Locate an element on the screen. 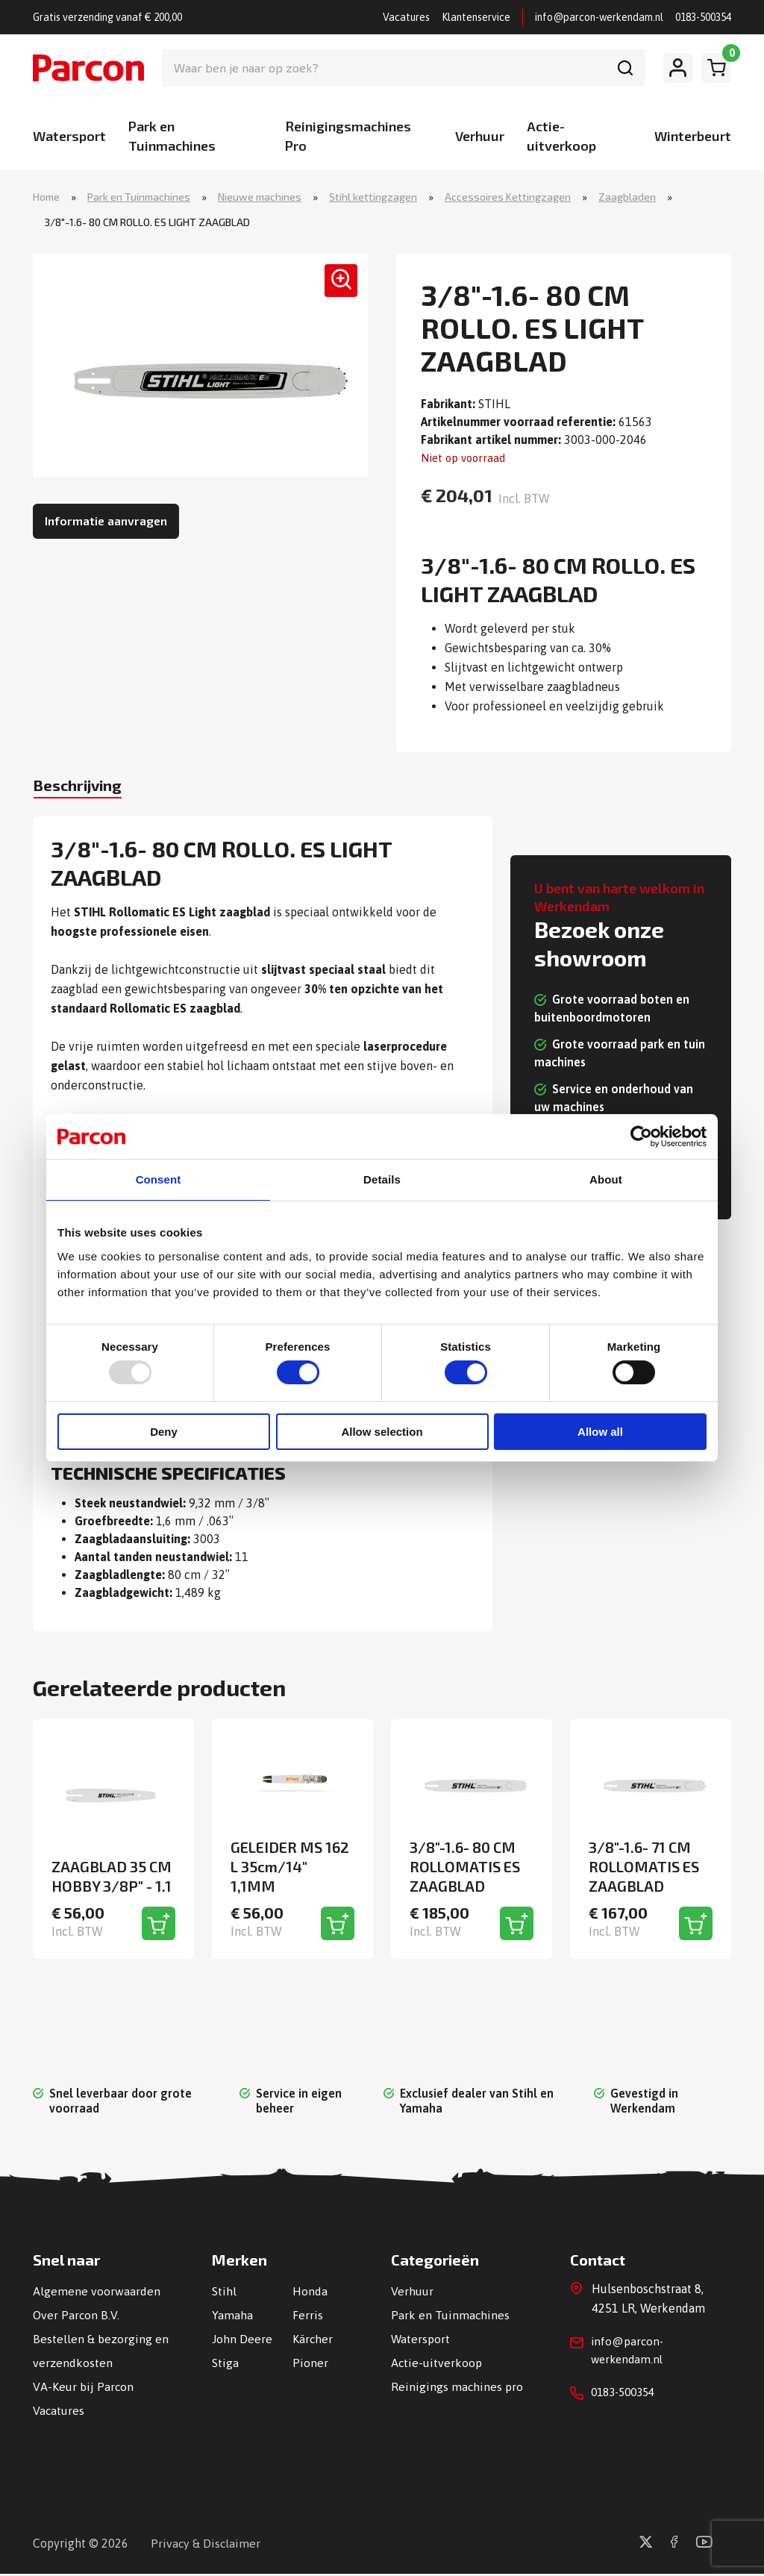 The height and width of the screenshot is (2576, 764). Details [tab] is located at coordinates (382, 1179).